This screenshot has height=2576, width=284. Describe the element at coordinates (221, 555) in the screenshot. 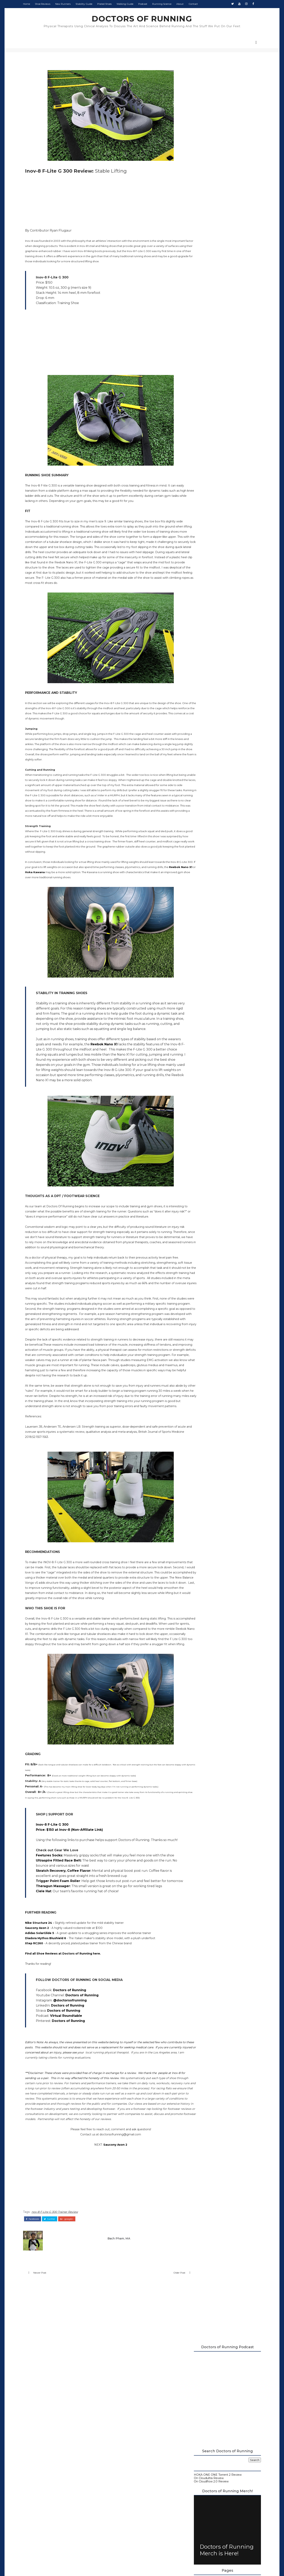

I see `Inov-8 F-Lite G 300 Trainer Review` at that location.